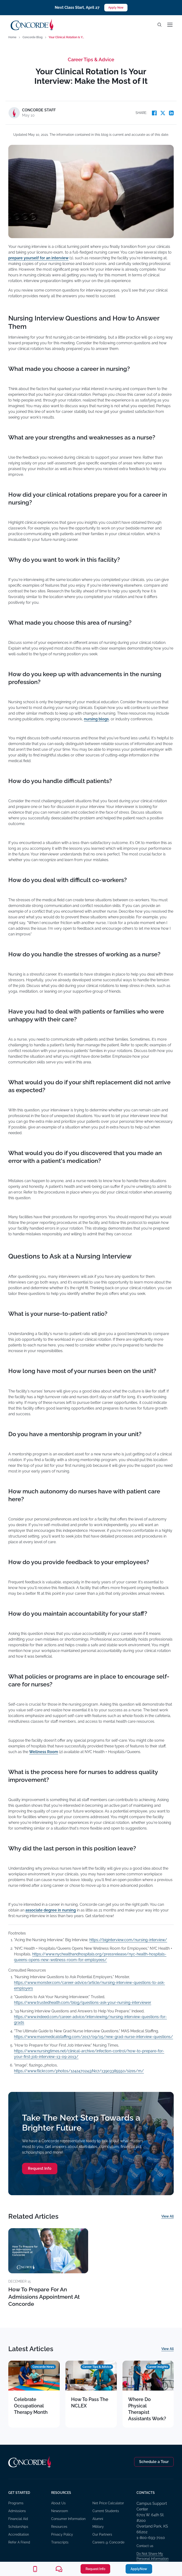 This screenshot has width=182, height=2576. What do you see at coordinates (12, 37) in the screenshot?
I see `Home` at bounding box center [12, 37].